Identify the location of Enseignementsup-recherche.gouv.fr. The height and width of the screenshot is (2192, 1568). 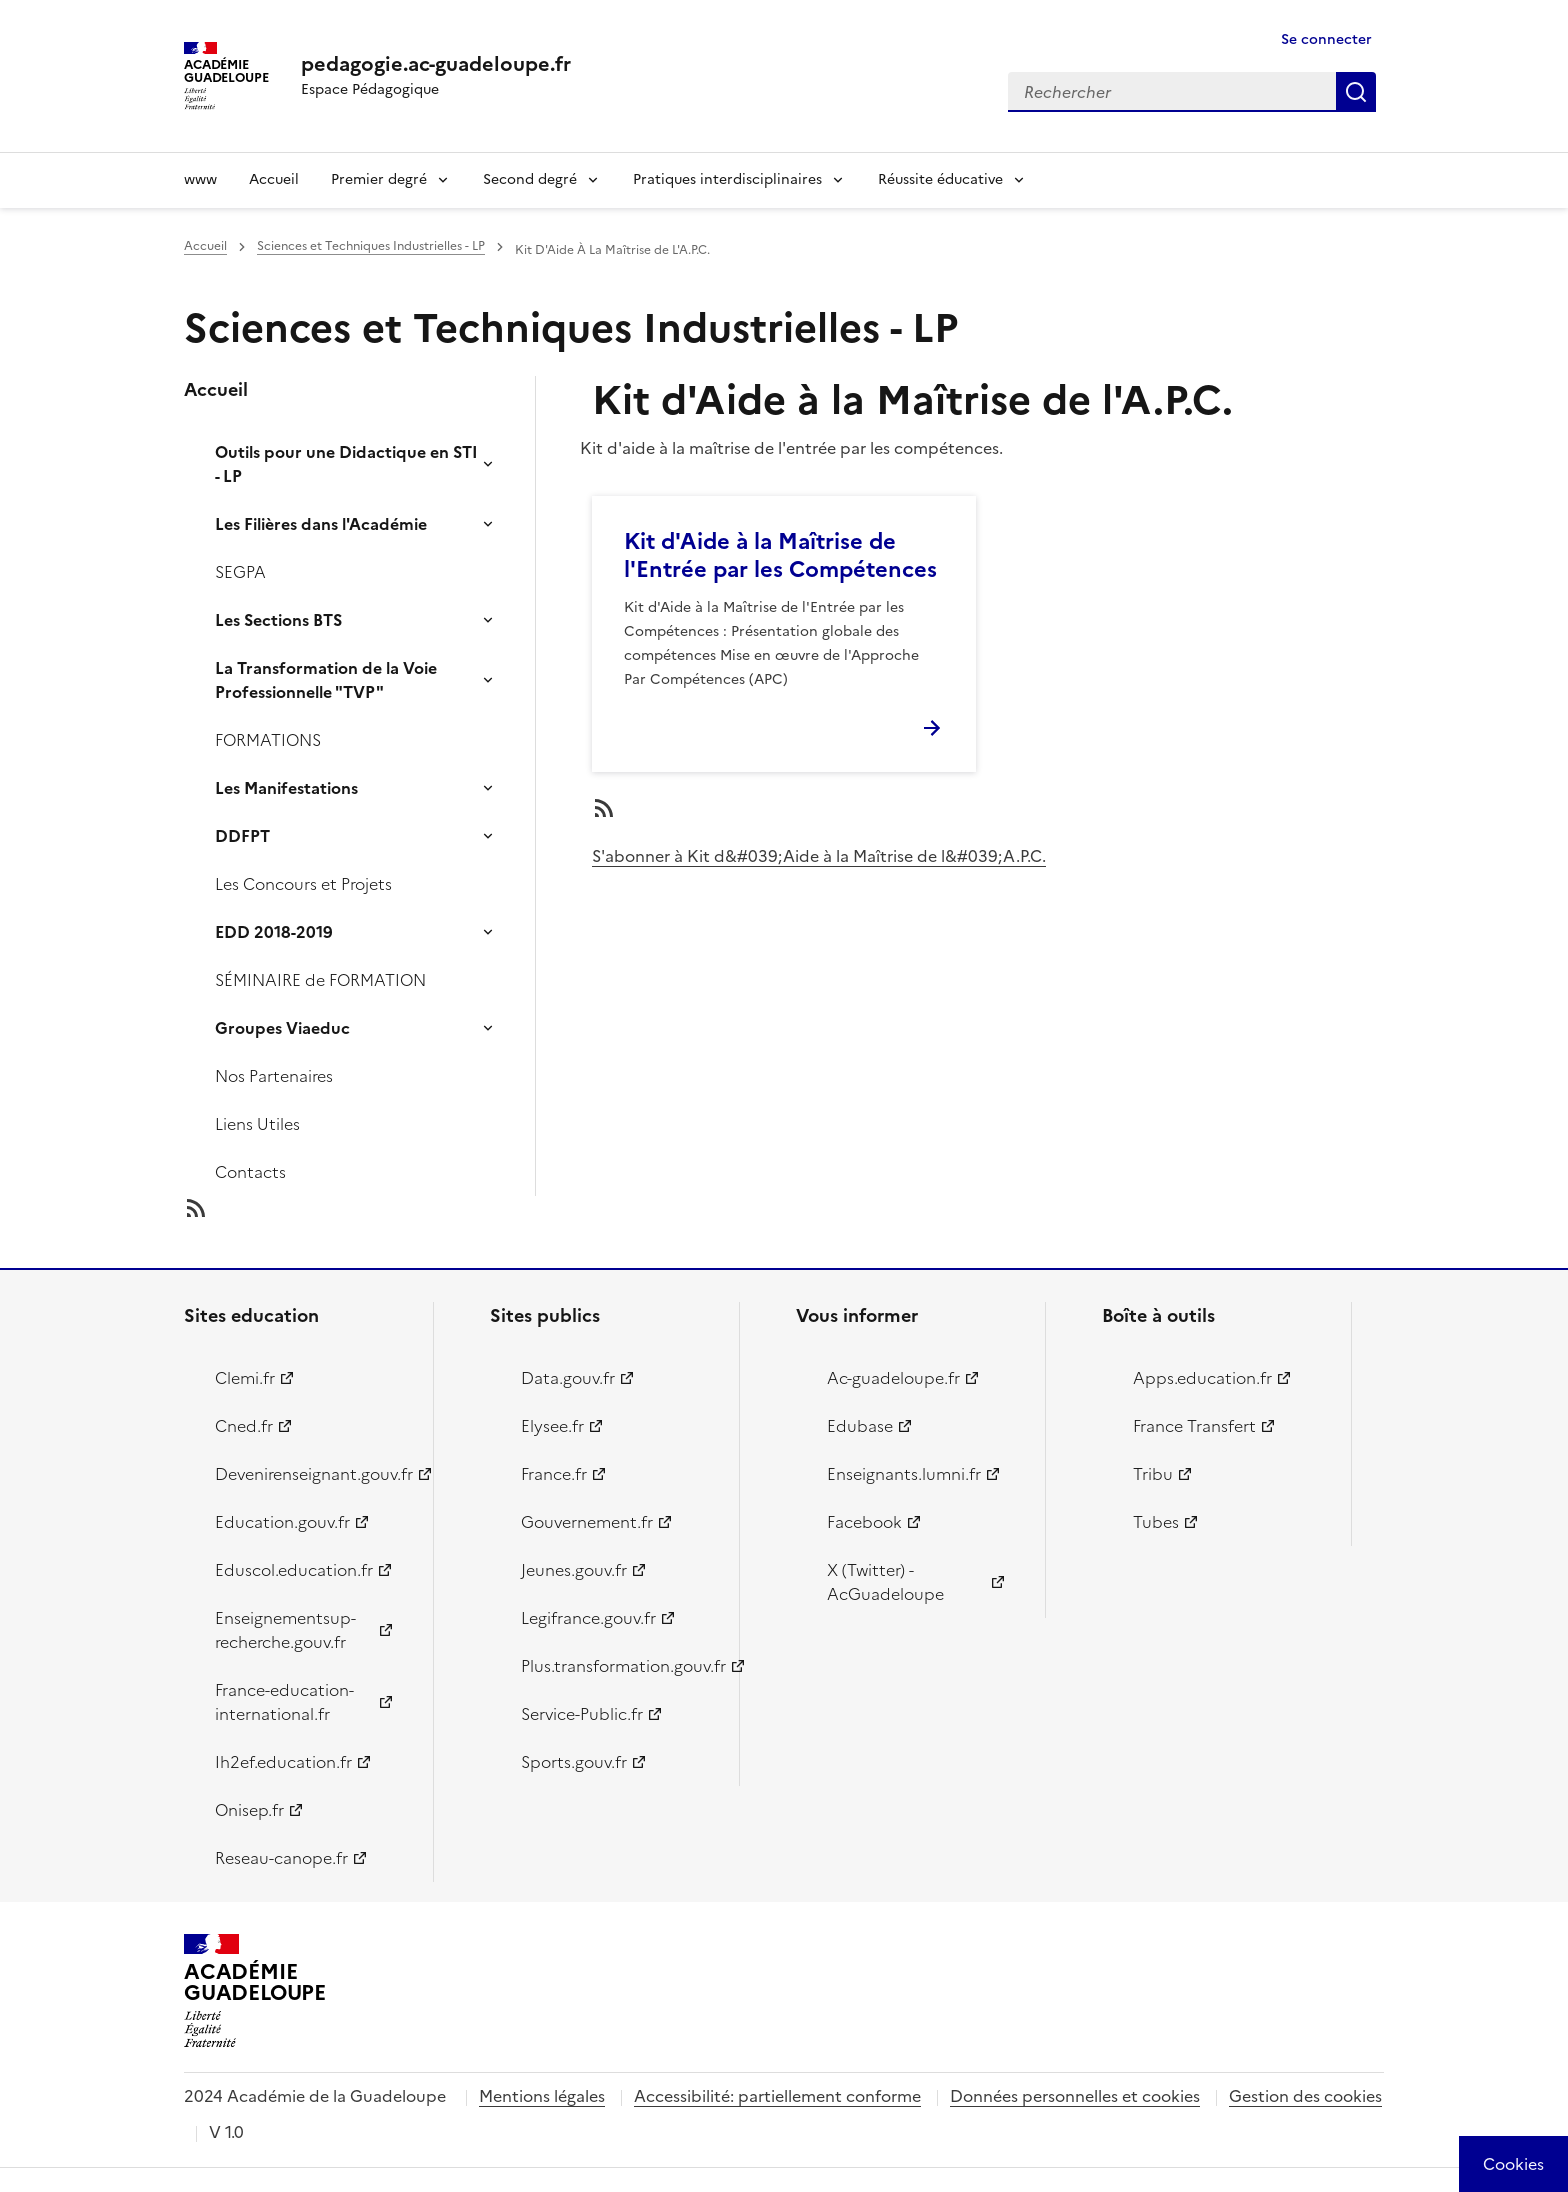
(285, 1630).